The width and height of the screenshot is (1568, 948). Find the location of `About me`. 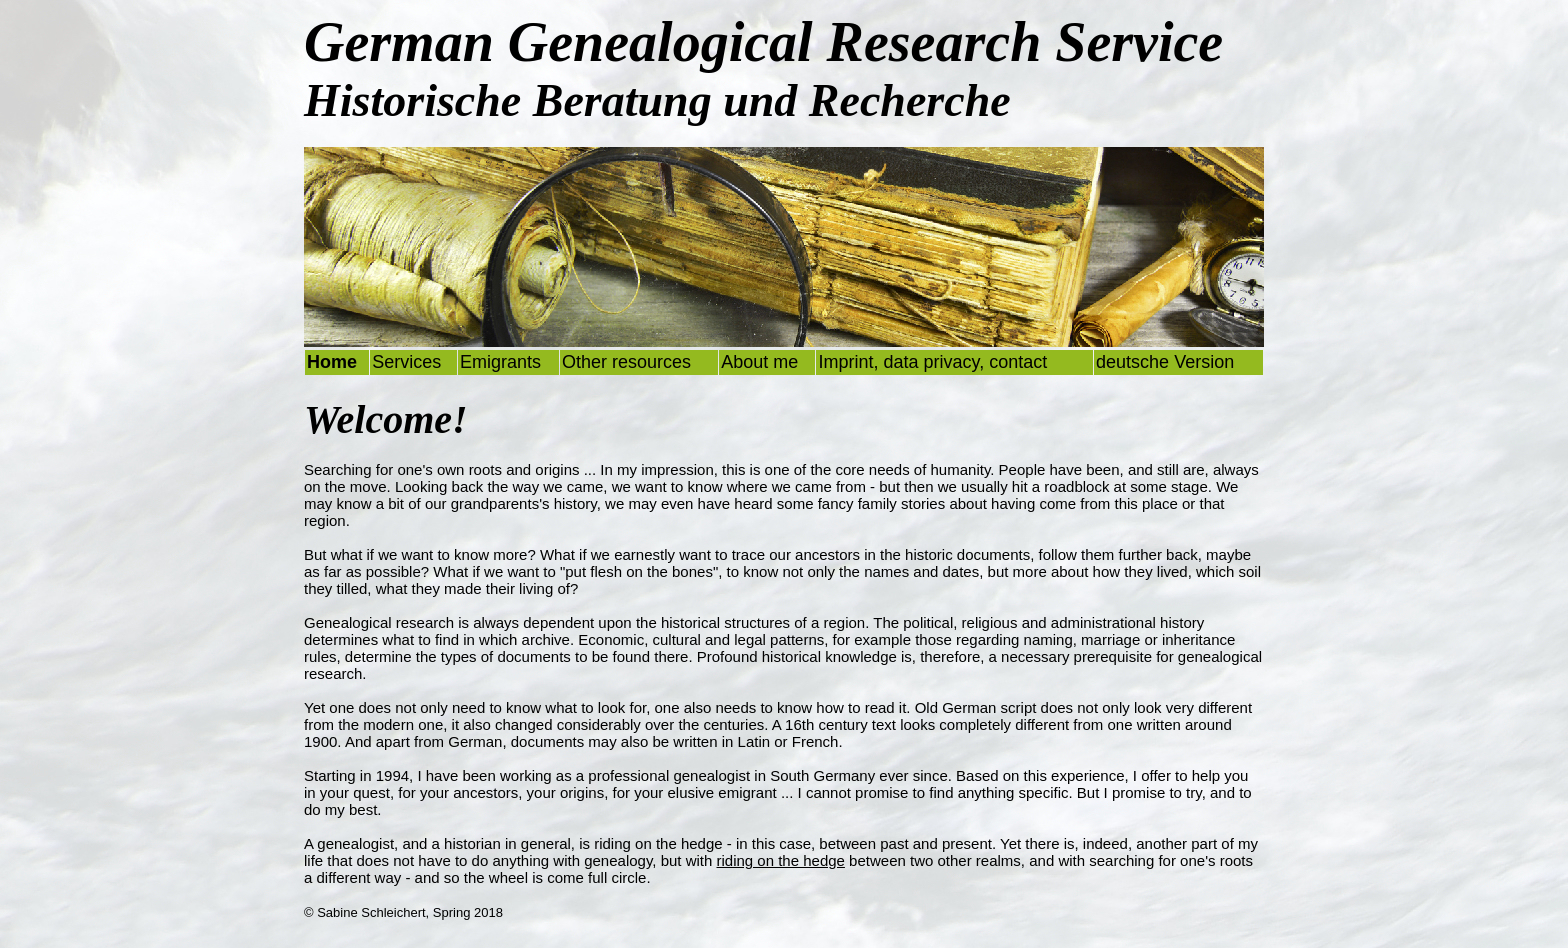

About me is located at coordinates (759, 362).